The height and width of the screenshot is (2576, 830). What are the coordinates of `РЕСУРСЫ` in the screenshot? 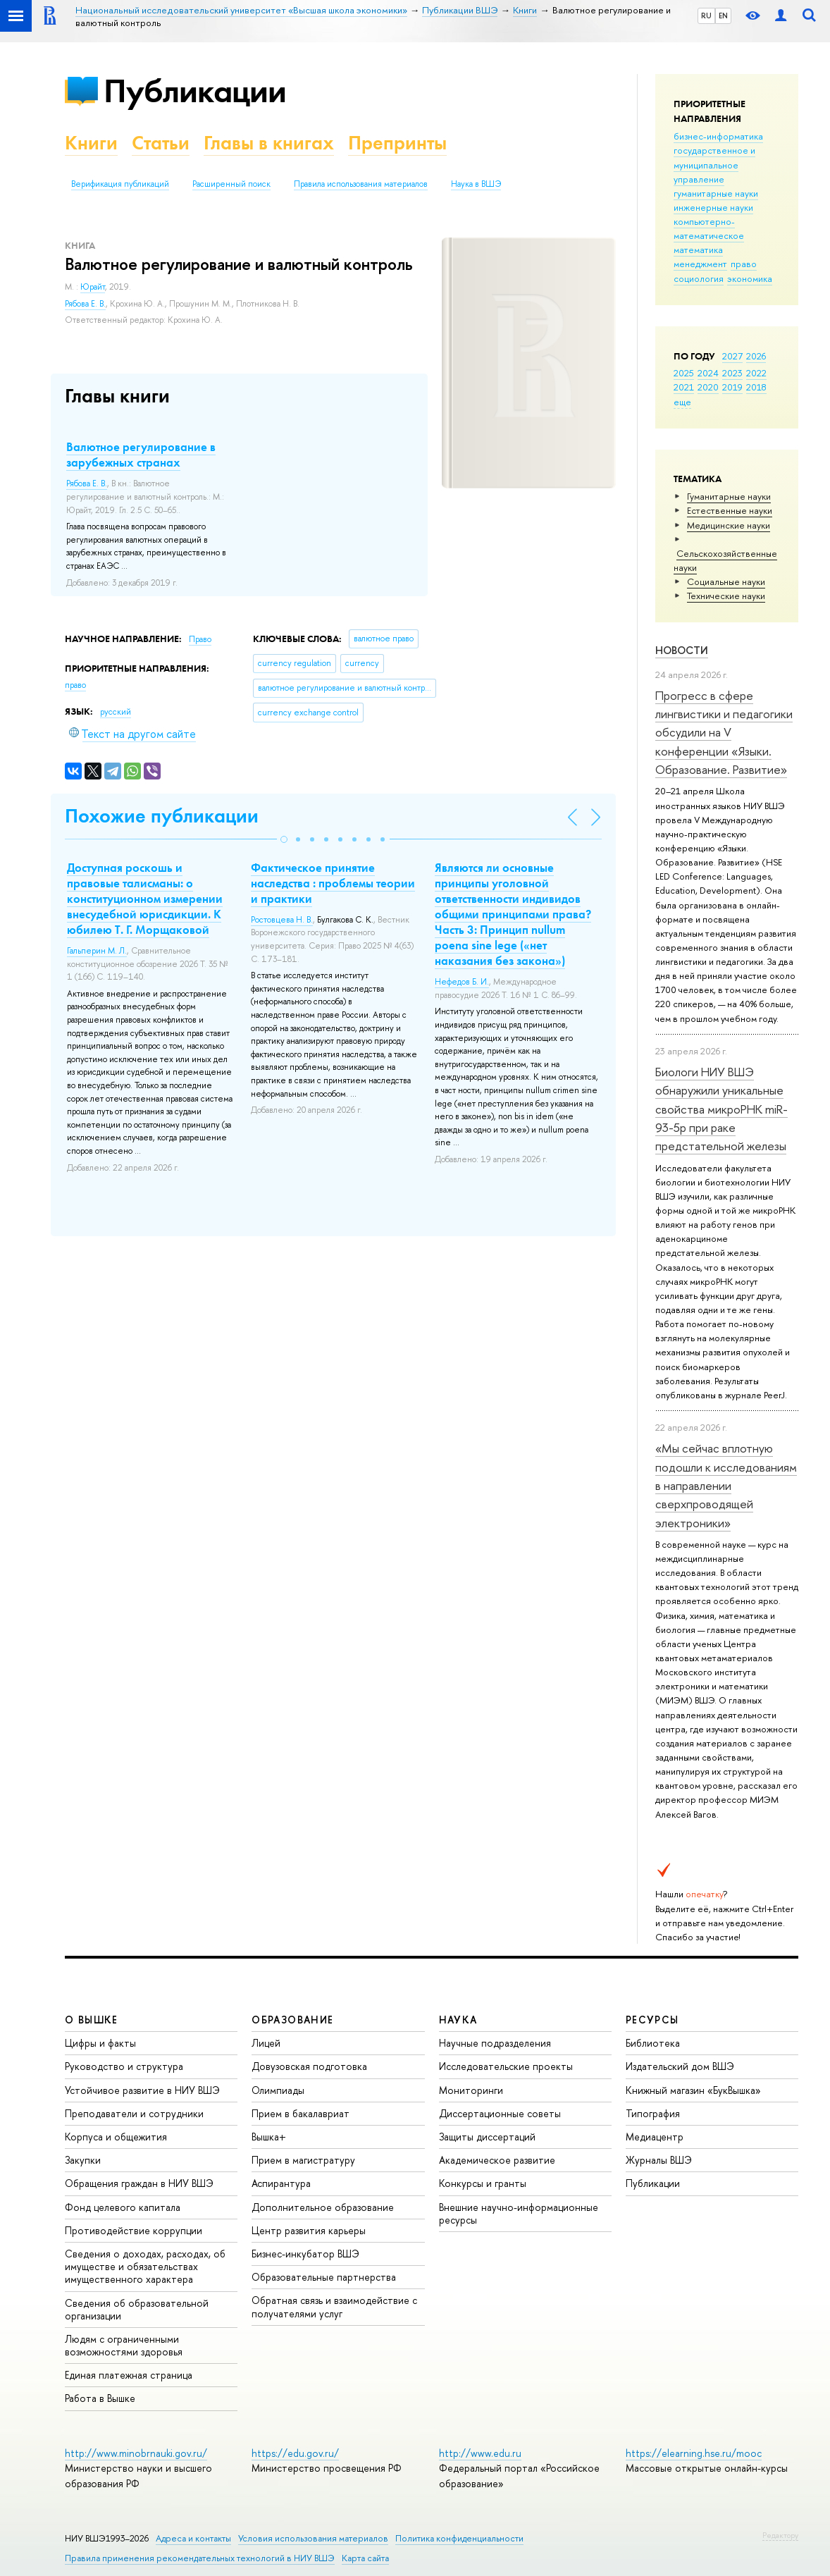 It's located at (652, 2019).